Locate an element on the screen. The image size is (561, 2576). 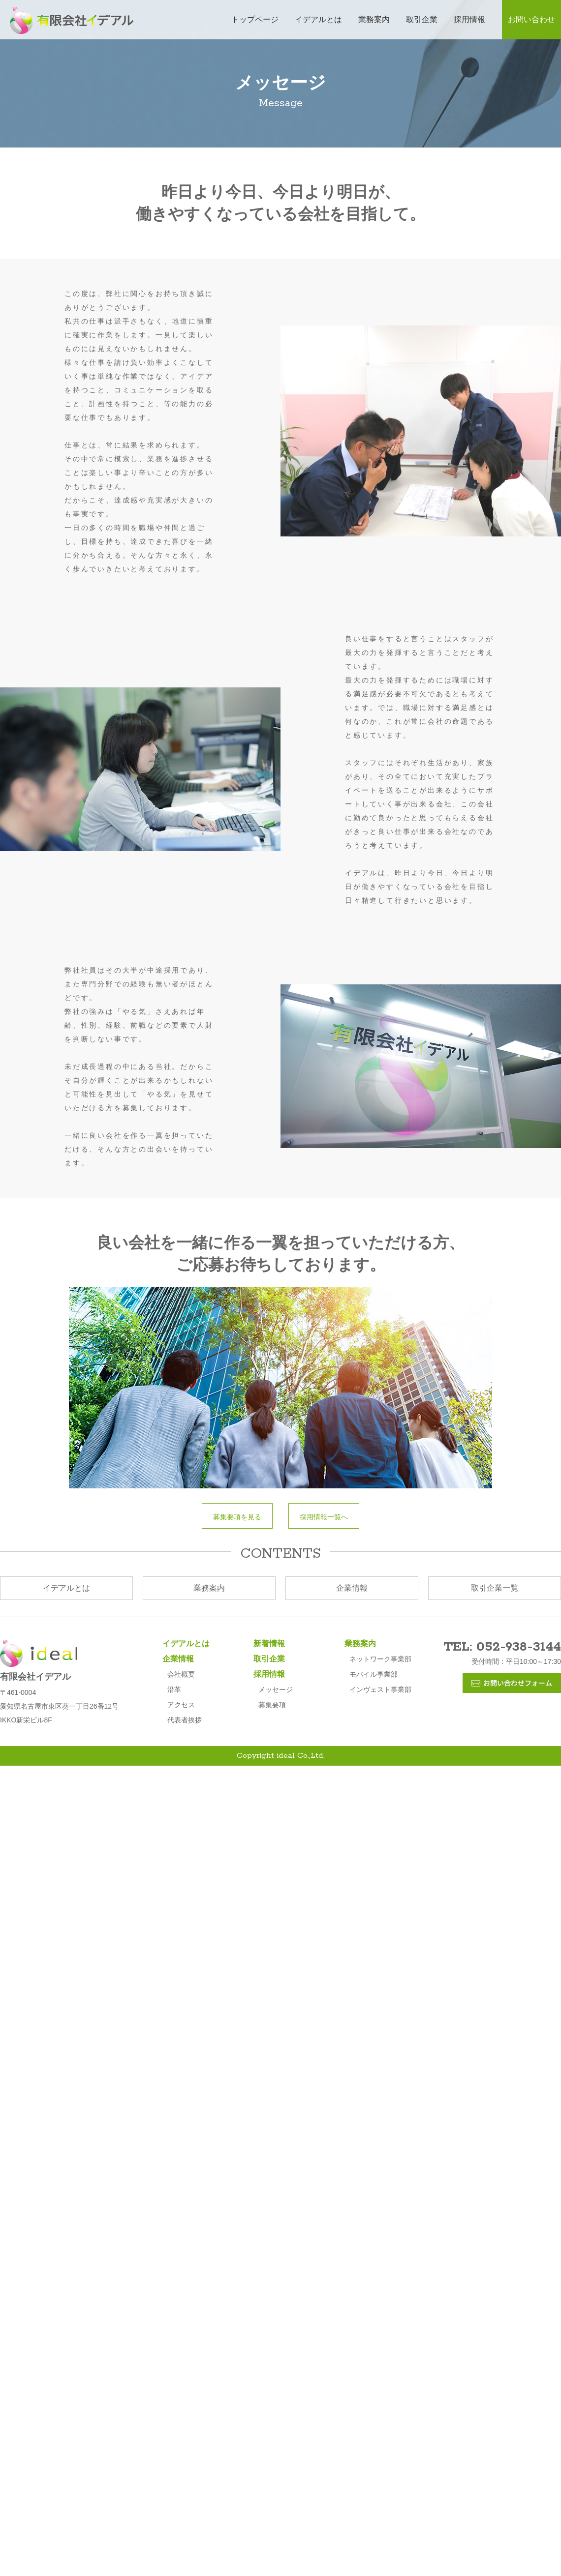
取引企業 is located at coordinates (421, 19).